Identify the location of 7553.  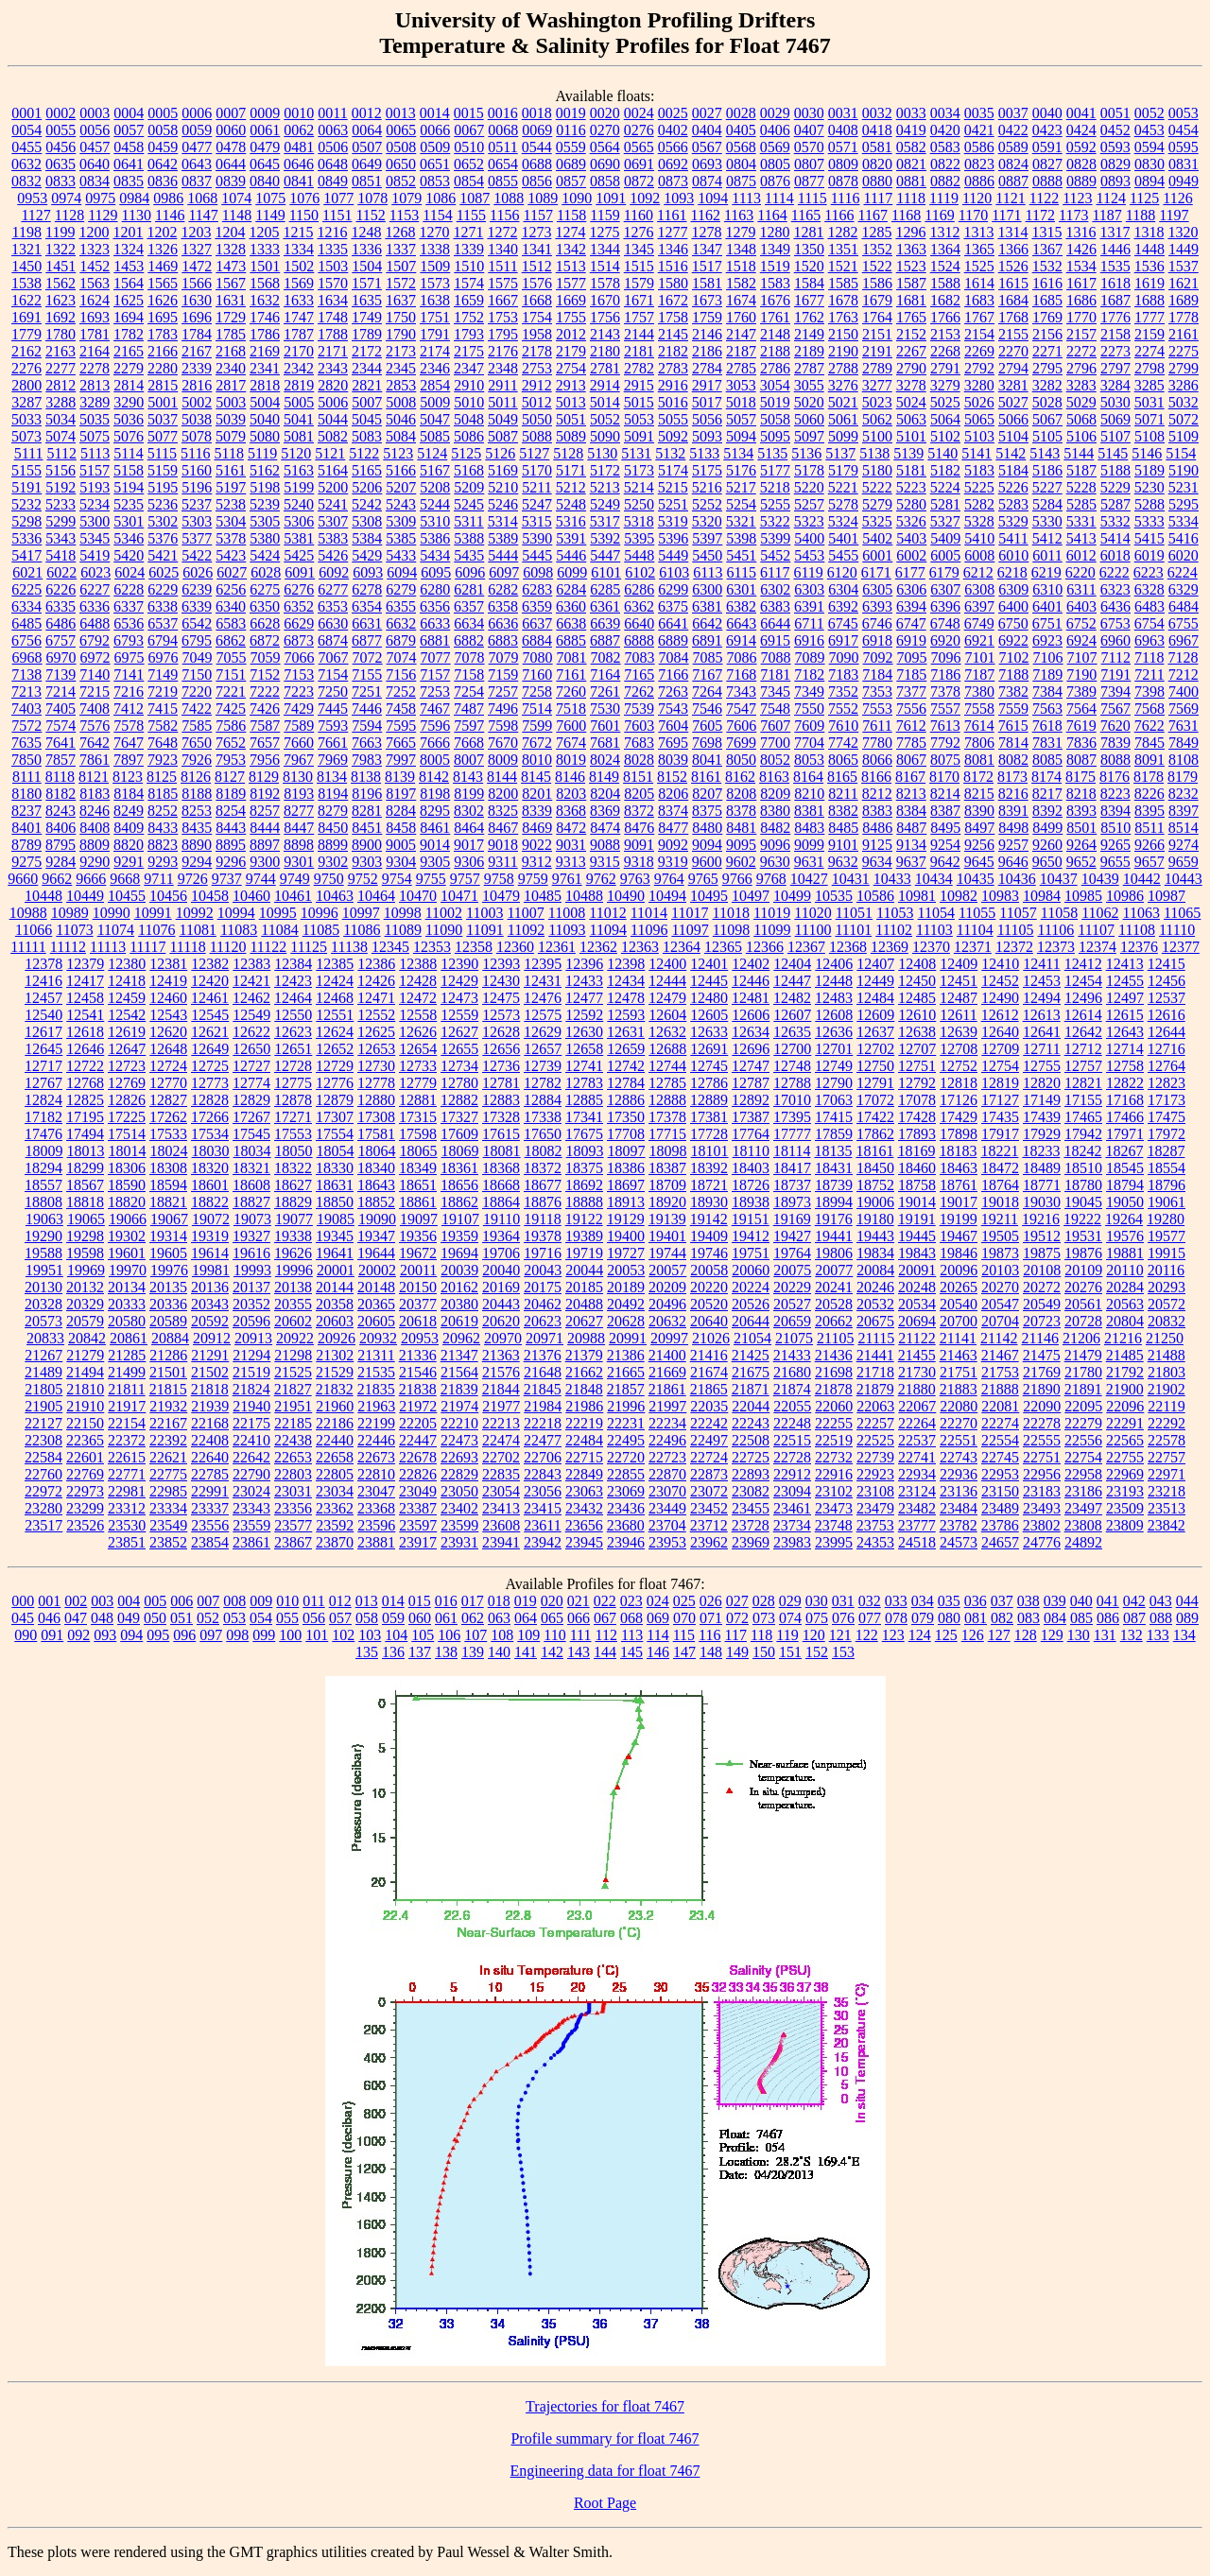
(877, 708).